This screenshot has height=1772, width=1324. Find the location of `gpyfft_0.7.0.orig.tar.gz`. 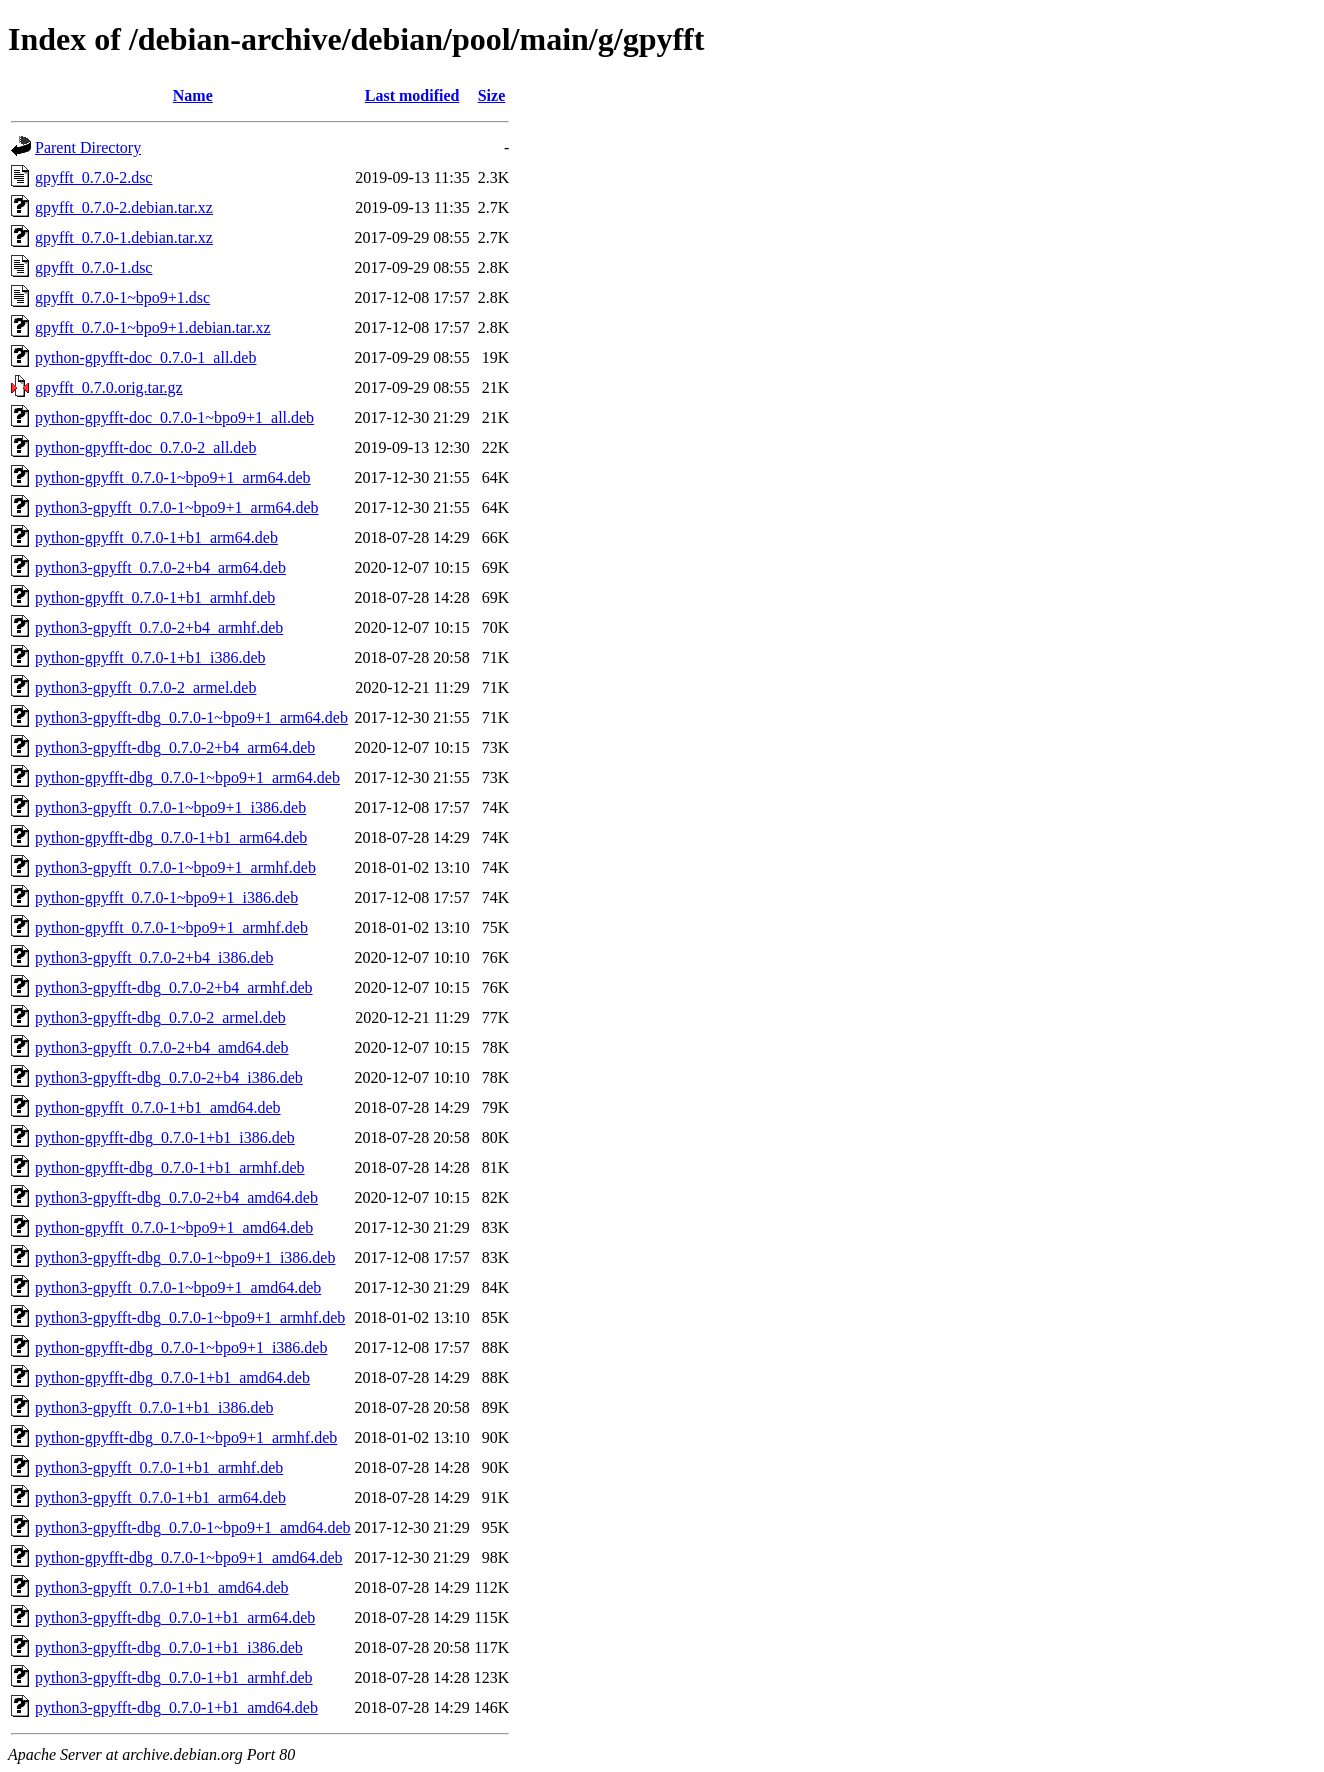

gpyfft_0.7.0.orig.tar.gz is located at coordinates (109, 387).